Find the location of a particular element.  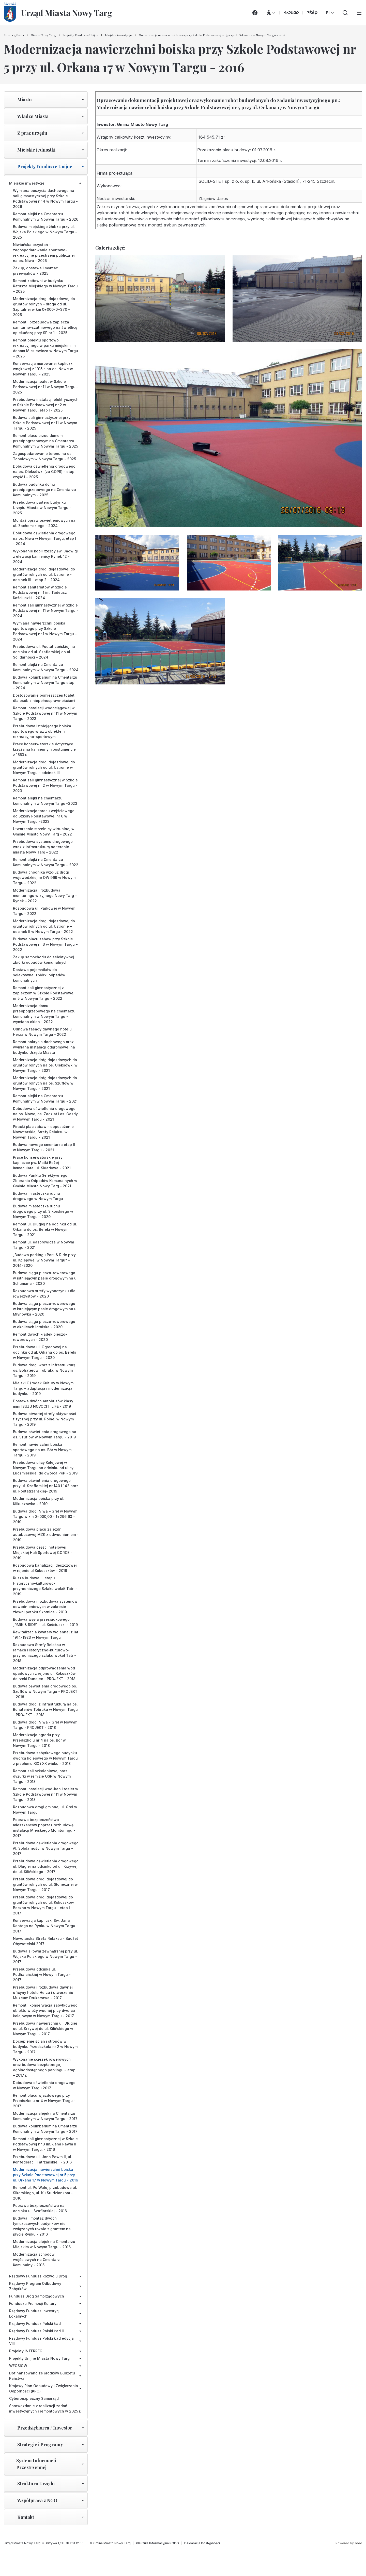

Remont alejki na Cmentarzu Komunalnym w Nowym Targu - 2024 is located at coordinates (46, 667).